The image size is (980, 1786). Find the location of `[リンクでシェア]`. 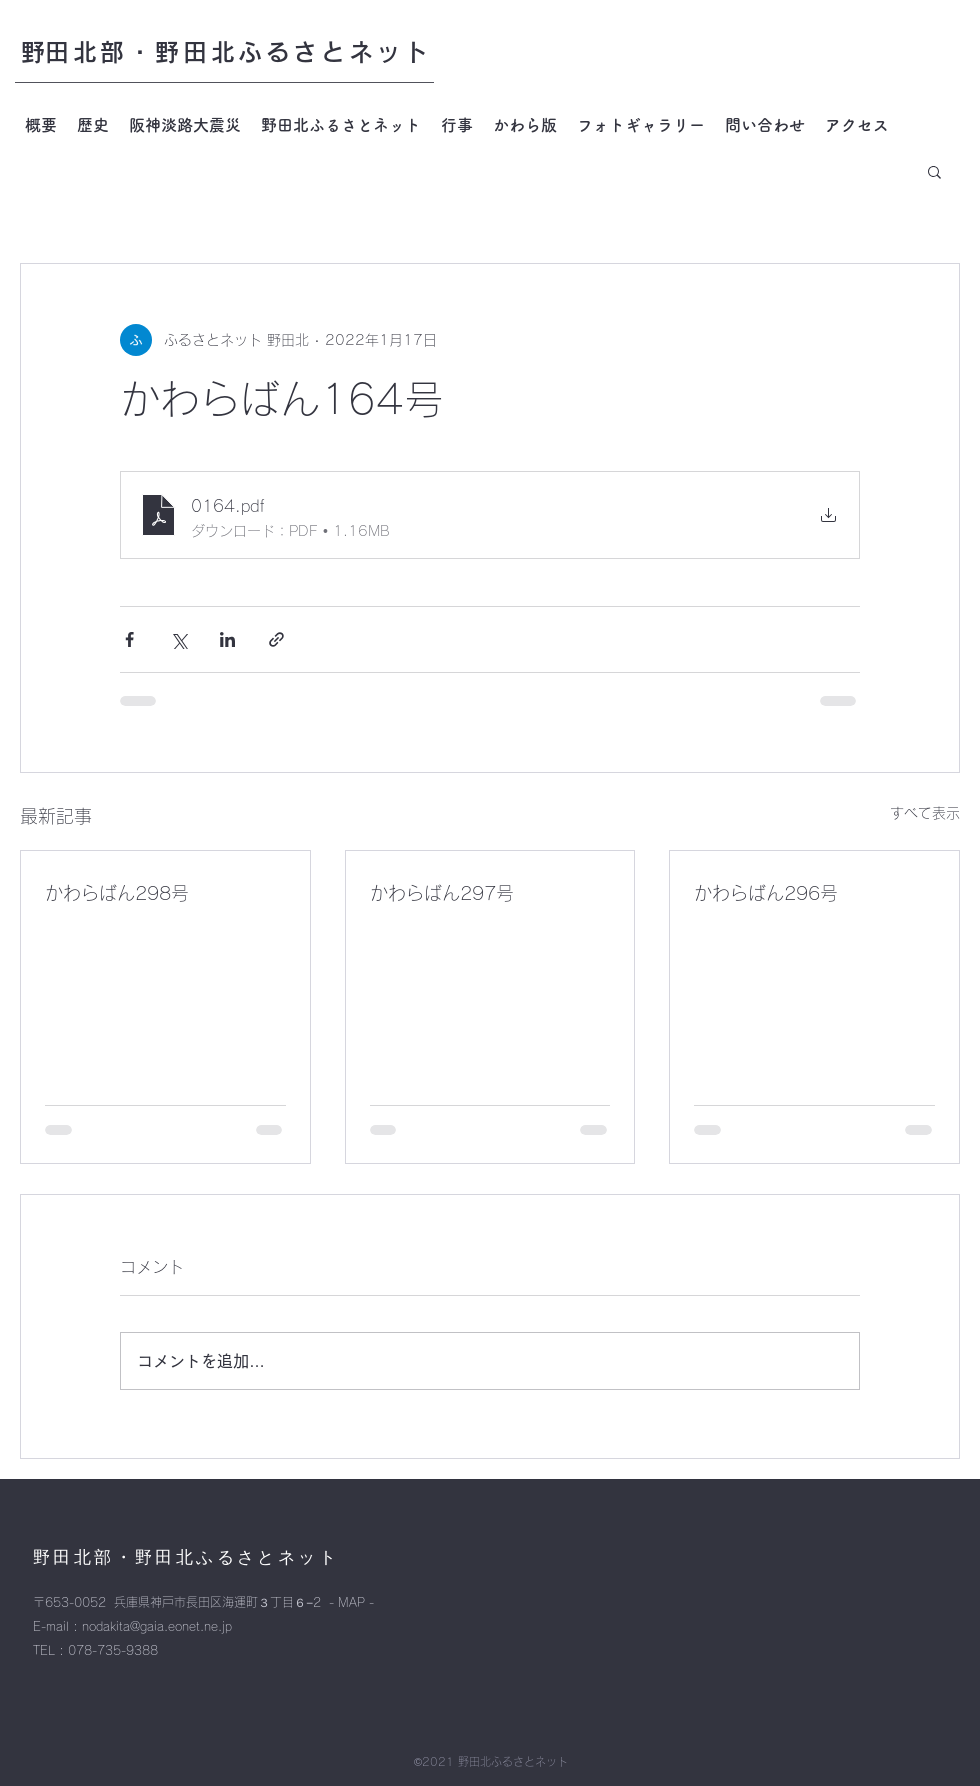

[リンクでシェア] is located at coordinates (276, 639).